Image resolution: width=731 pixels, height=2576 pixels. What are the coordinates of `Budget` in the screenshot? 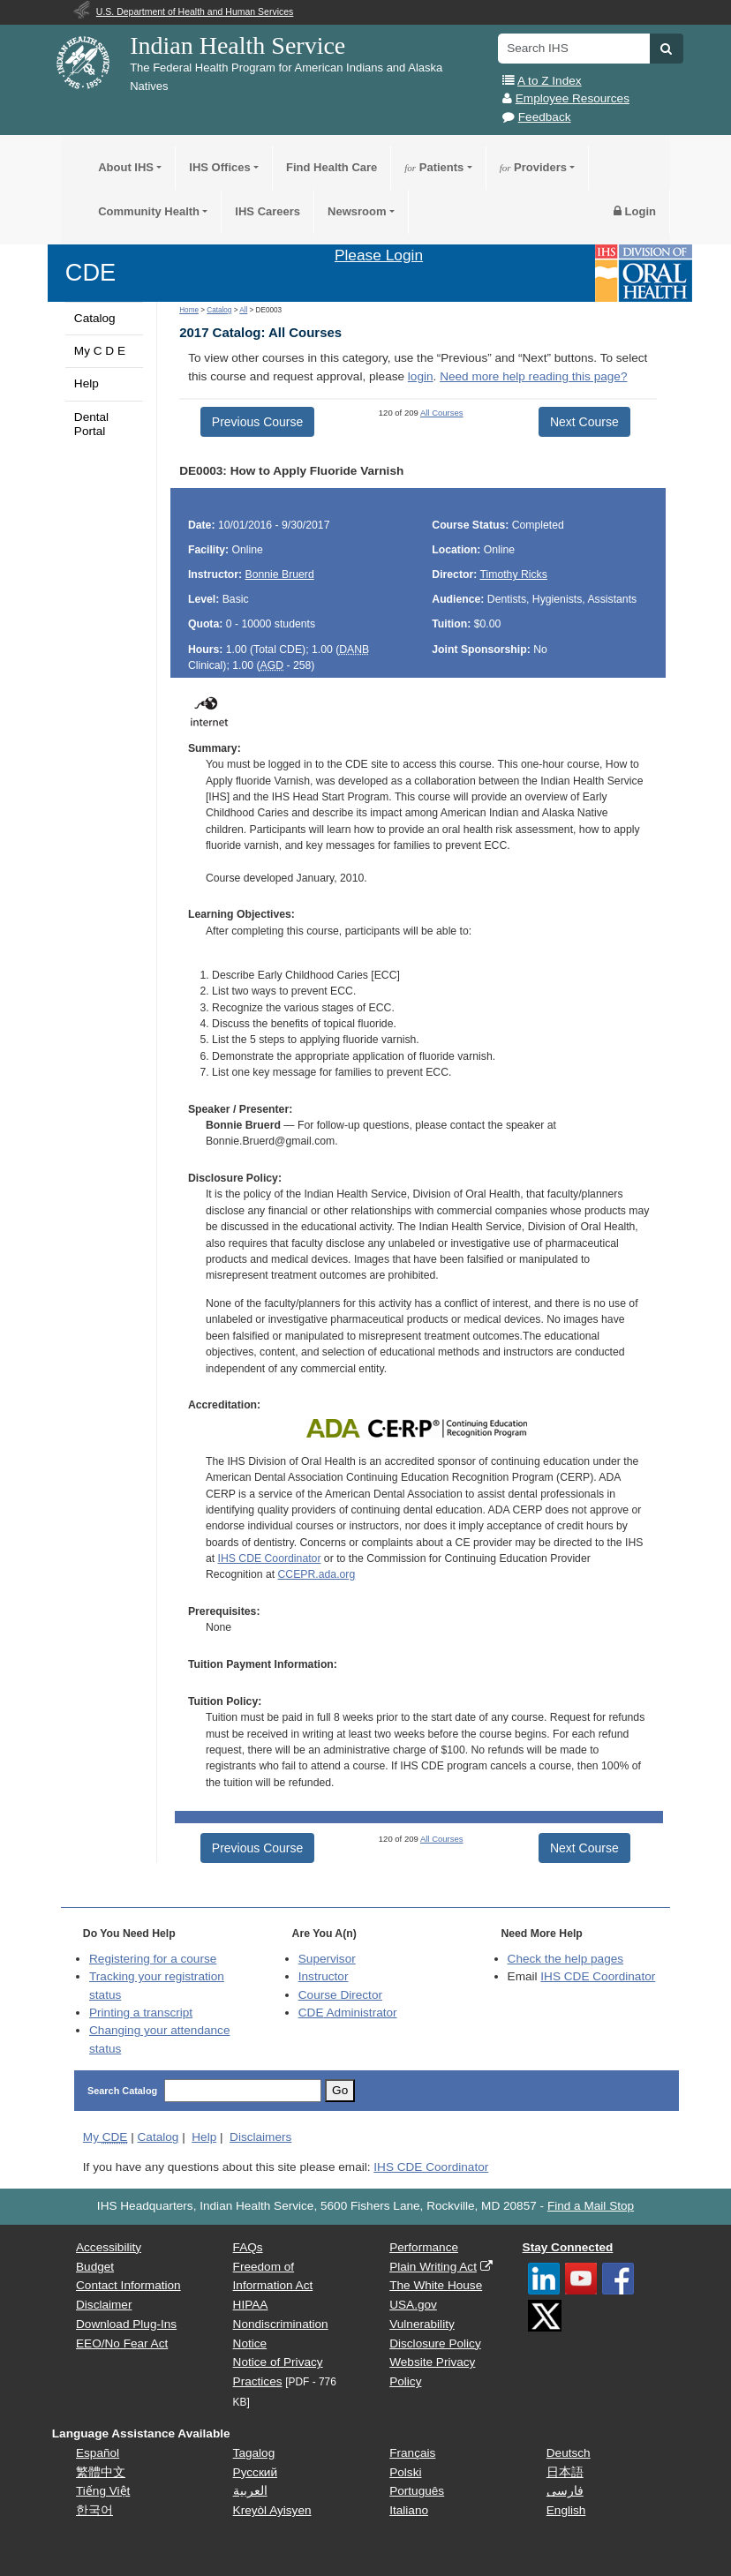 It's located at (95, 2266).